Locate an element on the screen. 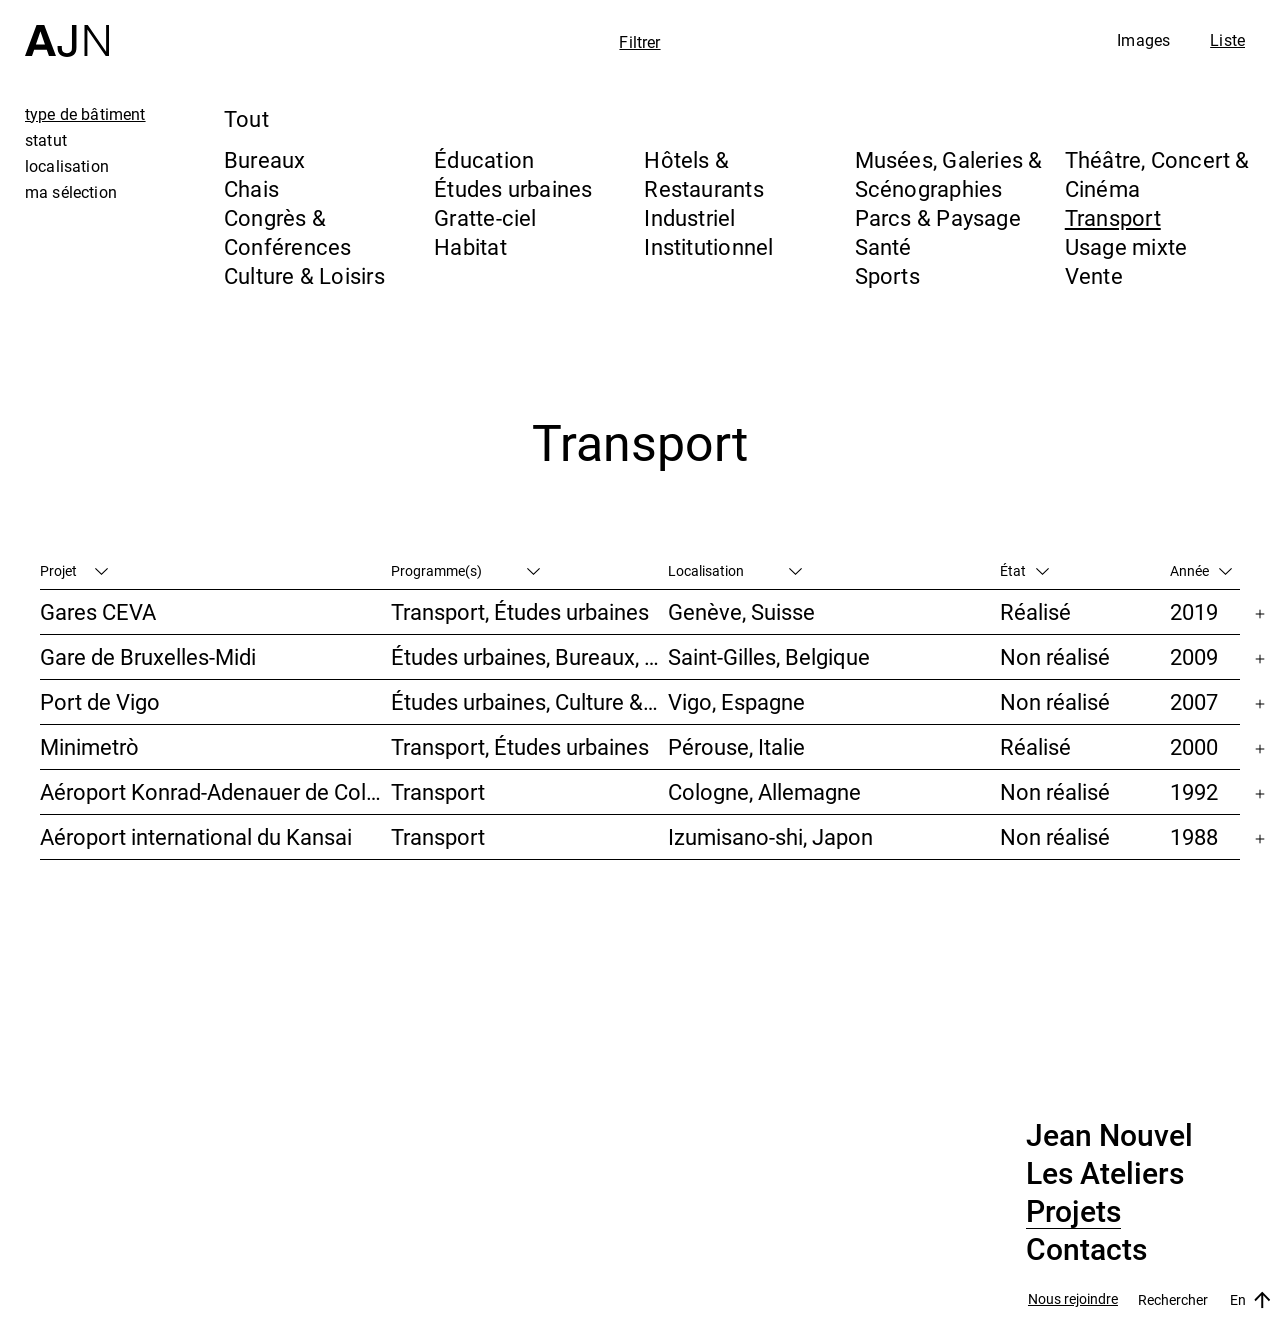  Port de Vigo is located at coordinates (100, 701).